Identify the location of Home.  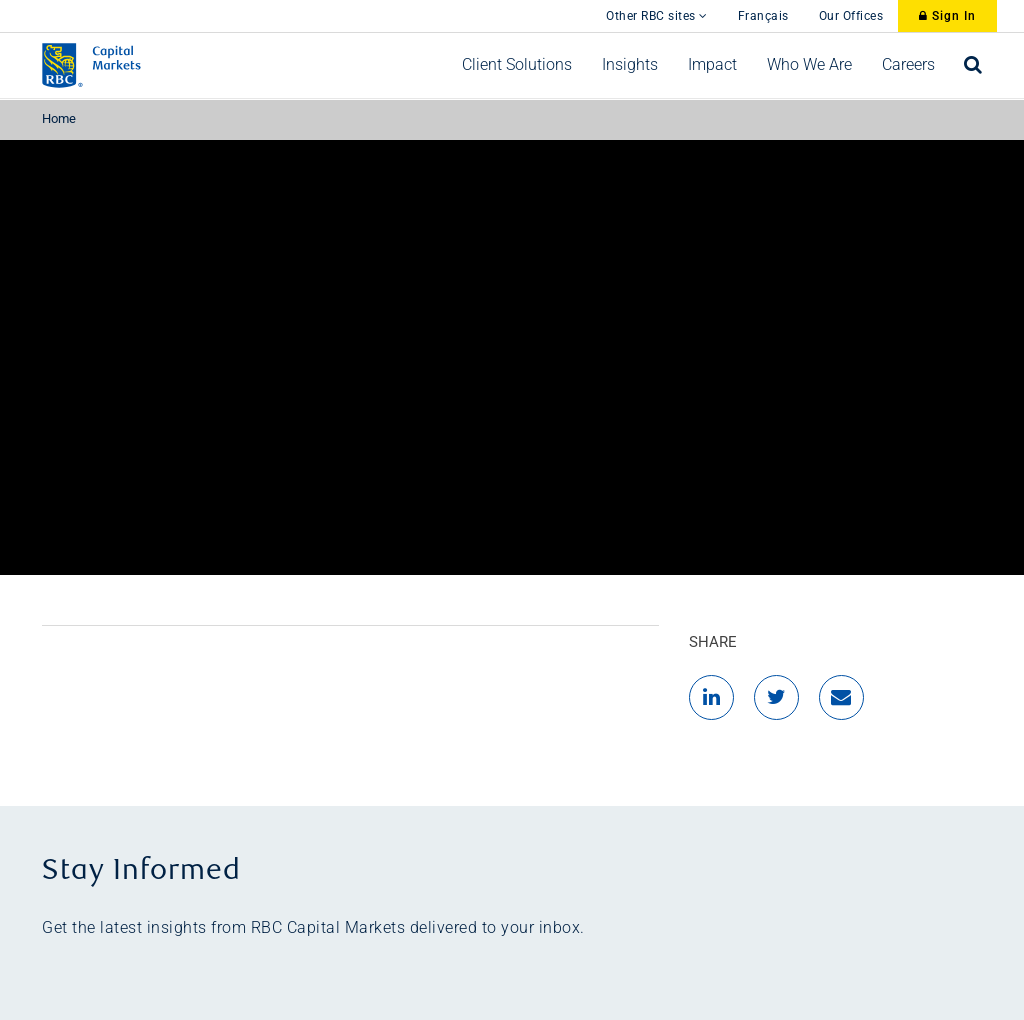
(59, 118).